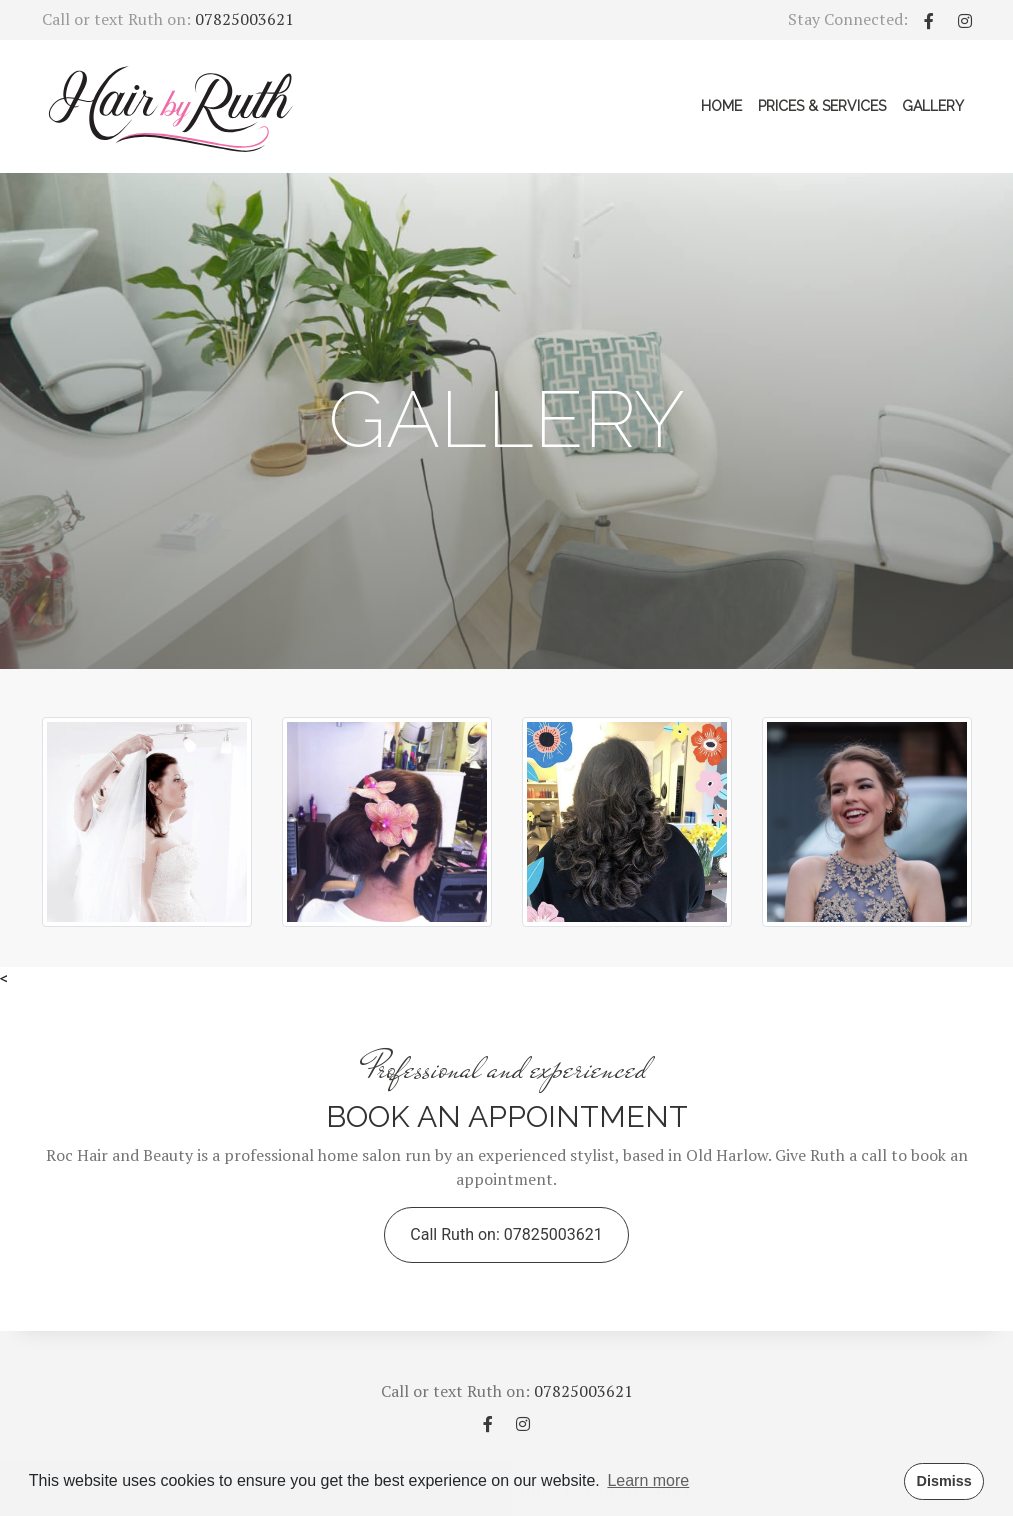 This screenshot has height=1516, width=1013. Describe the element at coordinates (244, 19) in the screenshot. I see `07825003621` at that location.